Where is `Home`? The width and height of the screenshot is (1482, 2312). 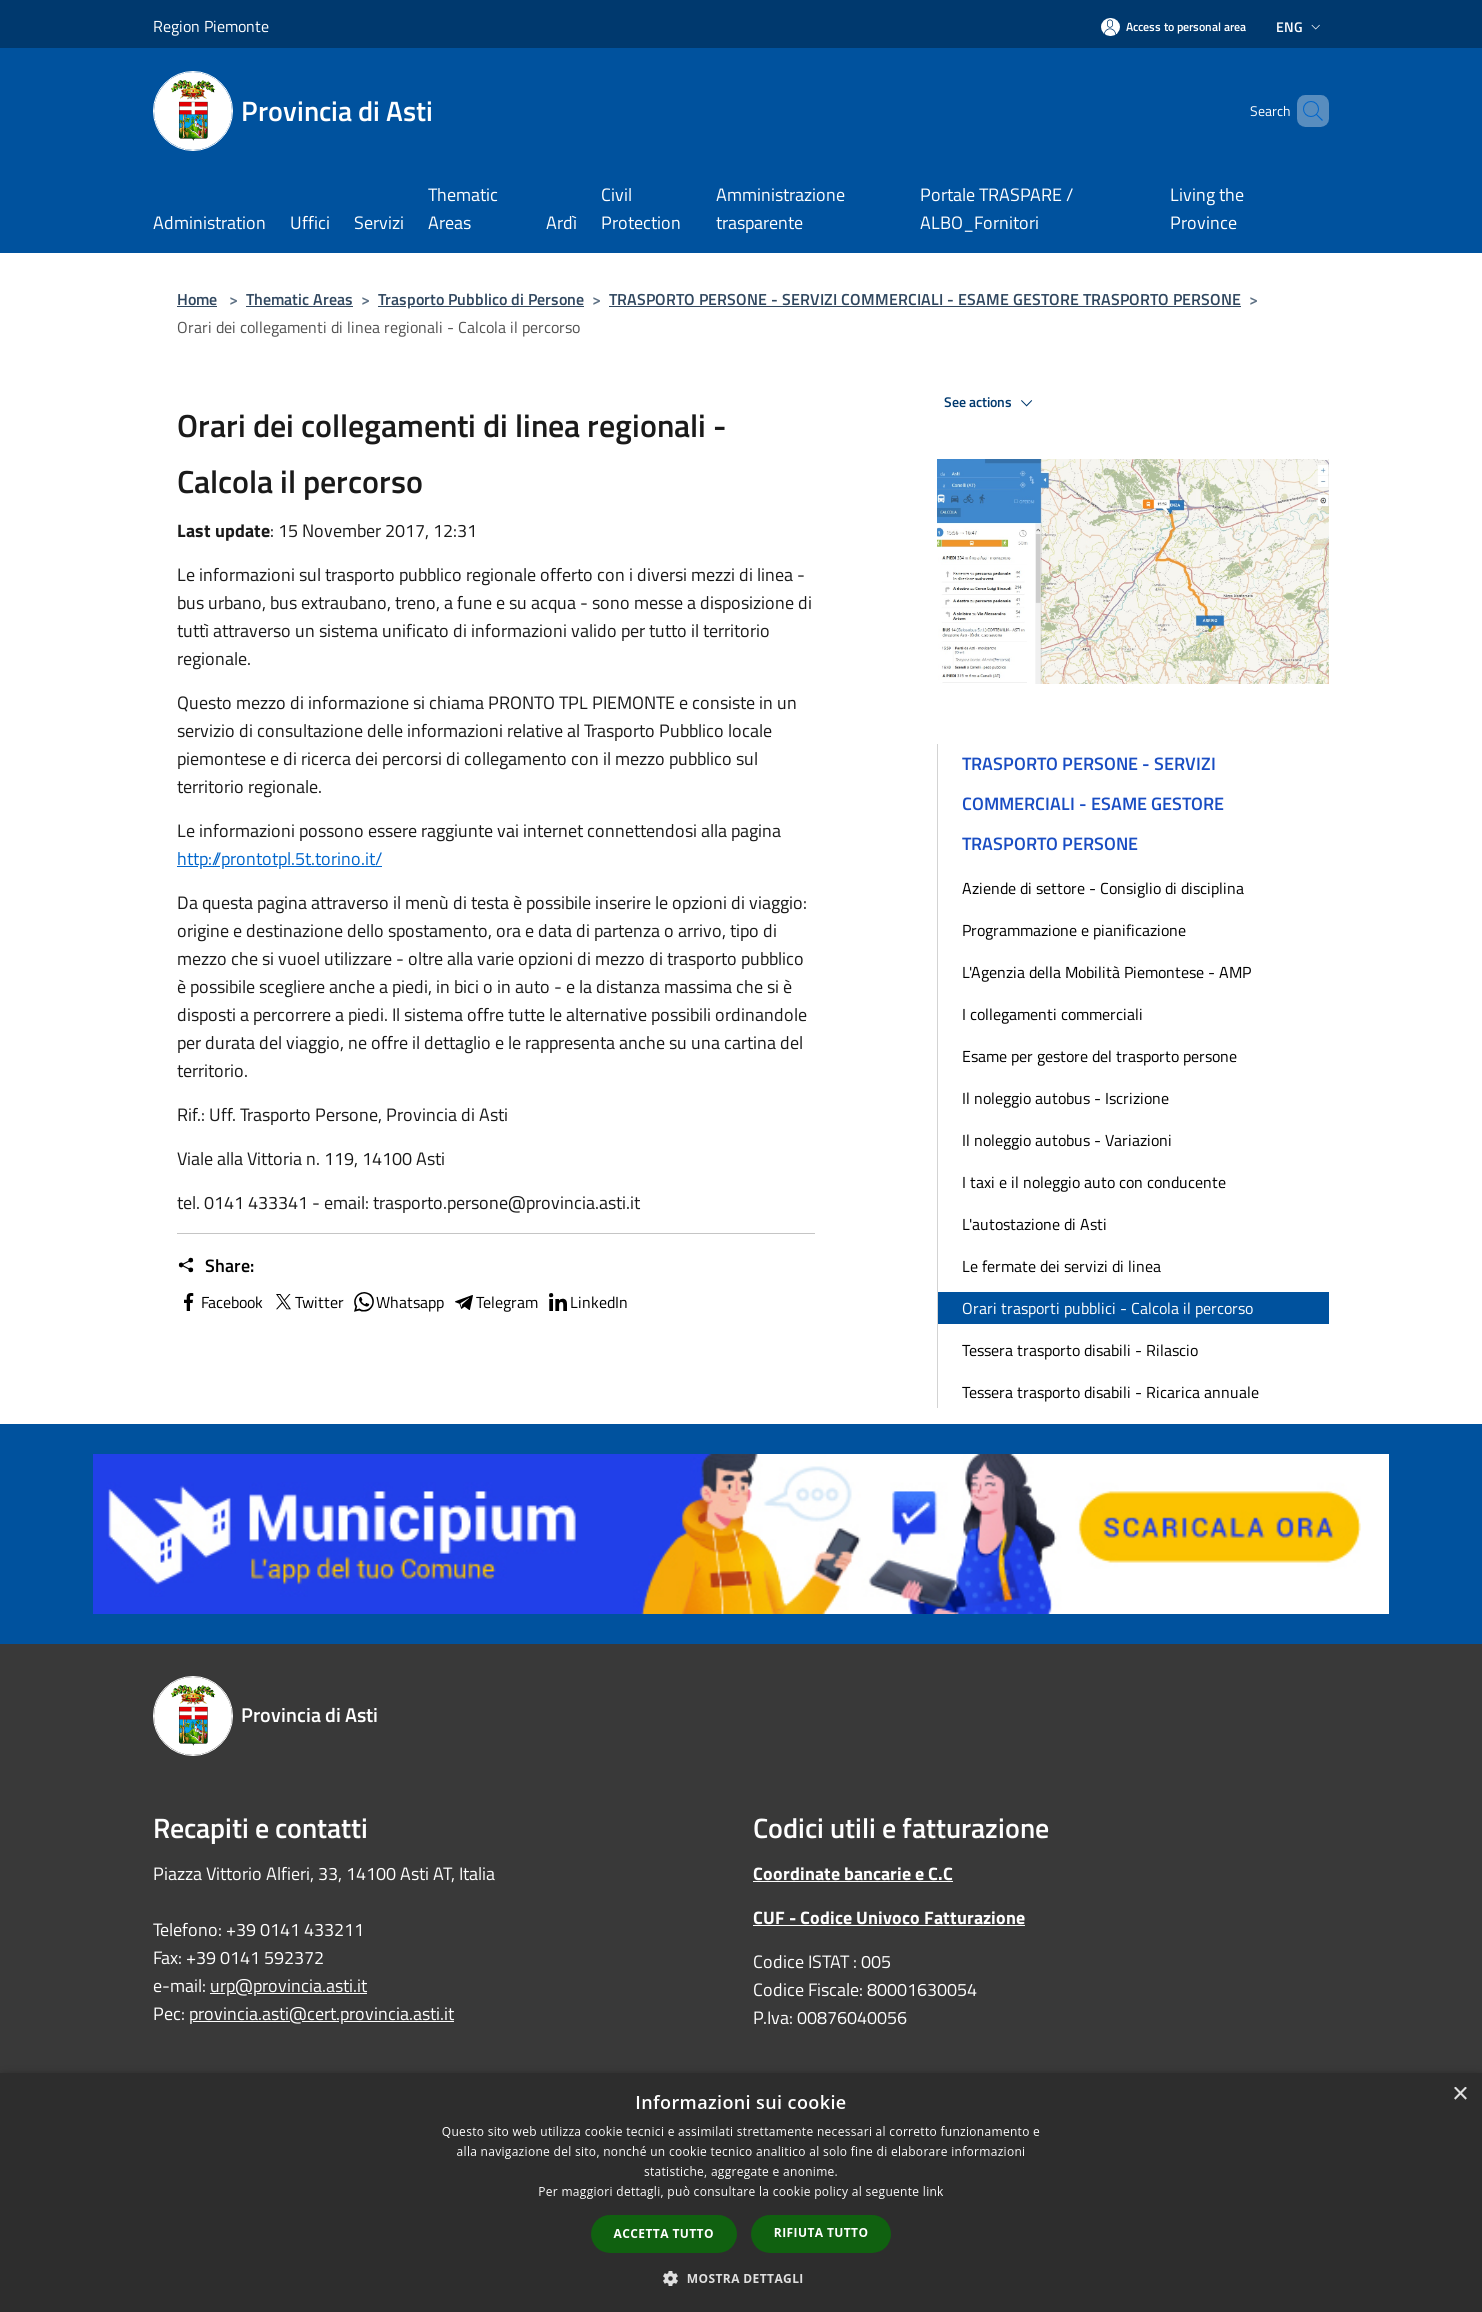 Home is located at coordinates (197, 299).